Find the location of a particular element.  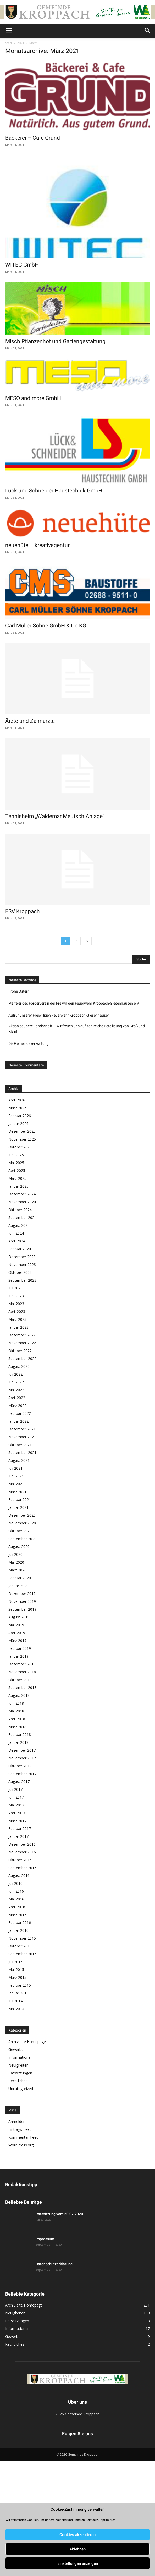

Januar 2025 is located at coordinates (18, 1186).